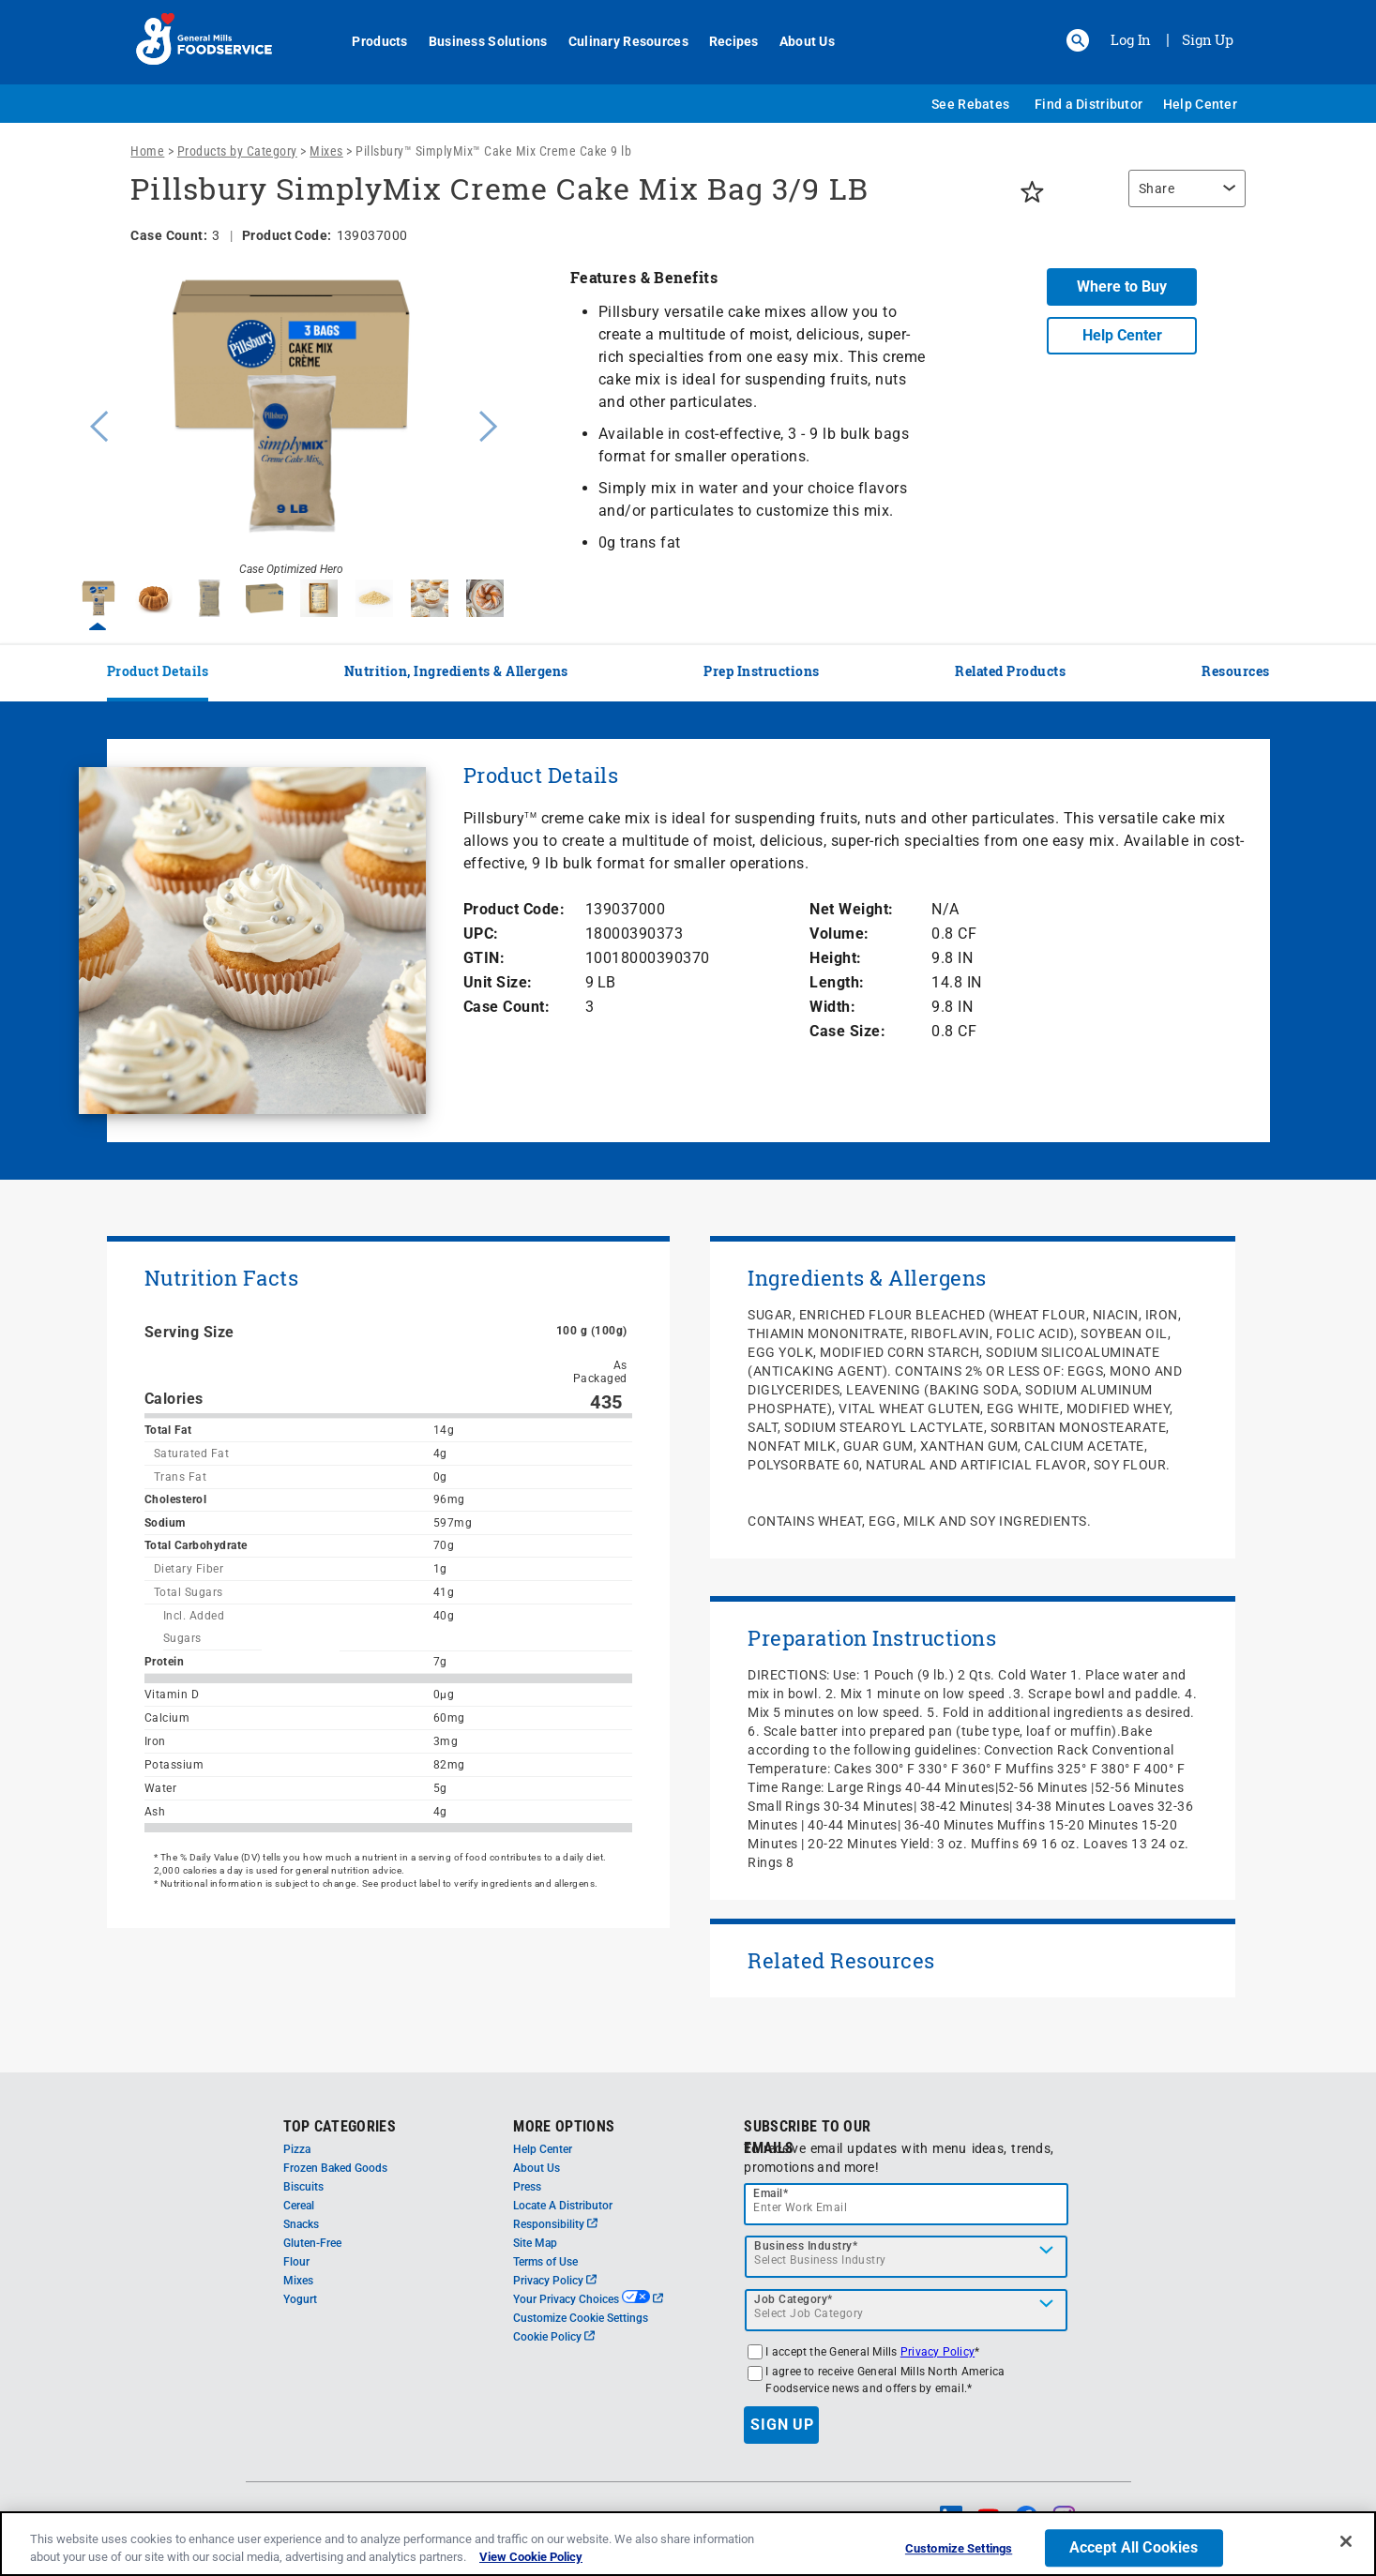 This screenshot has width=1376, height=2576. Describe the element at coordinates (958, 2549) in the screenshot. I see `Customize Settings [Customize Settings, Opens the preference center dialog]` at that location.